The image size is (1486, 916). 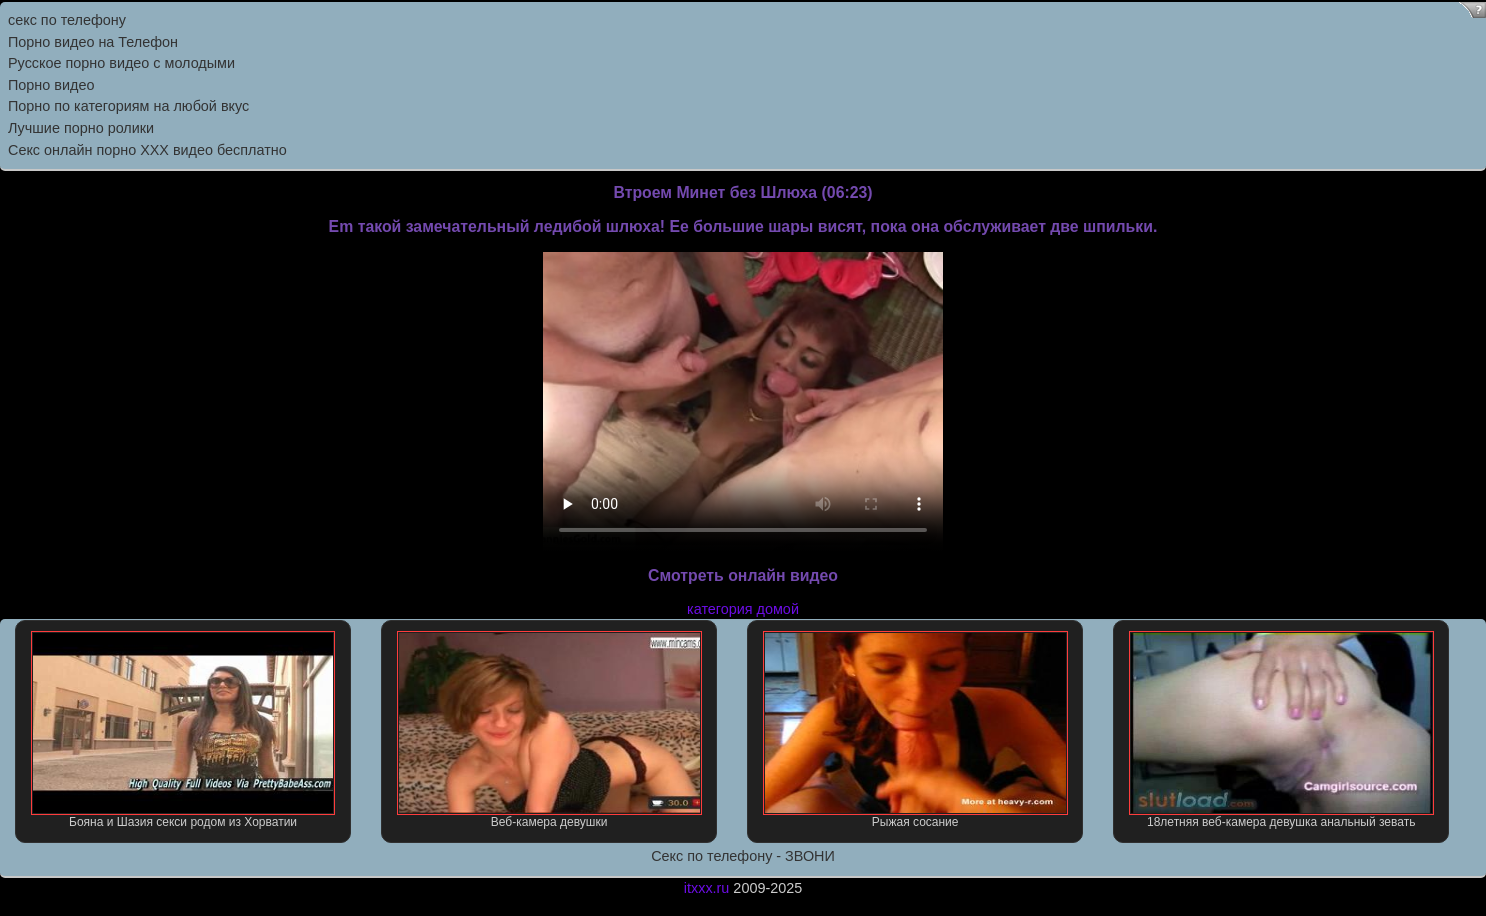 I want to click on Секс онлайн порно XXX видео бесплатно, so click(x=147, y=150).